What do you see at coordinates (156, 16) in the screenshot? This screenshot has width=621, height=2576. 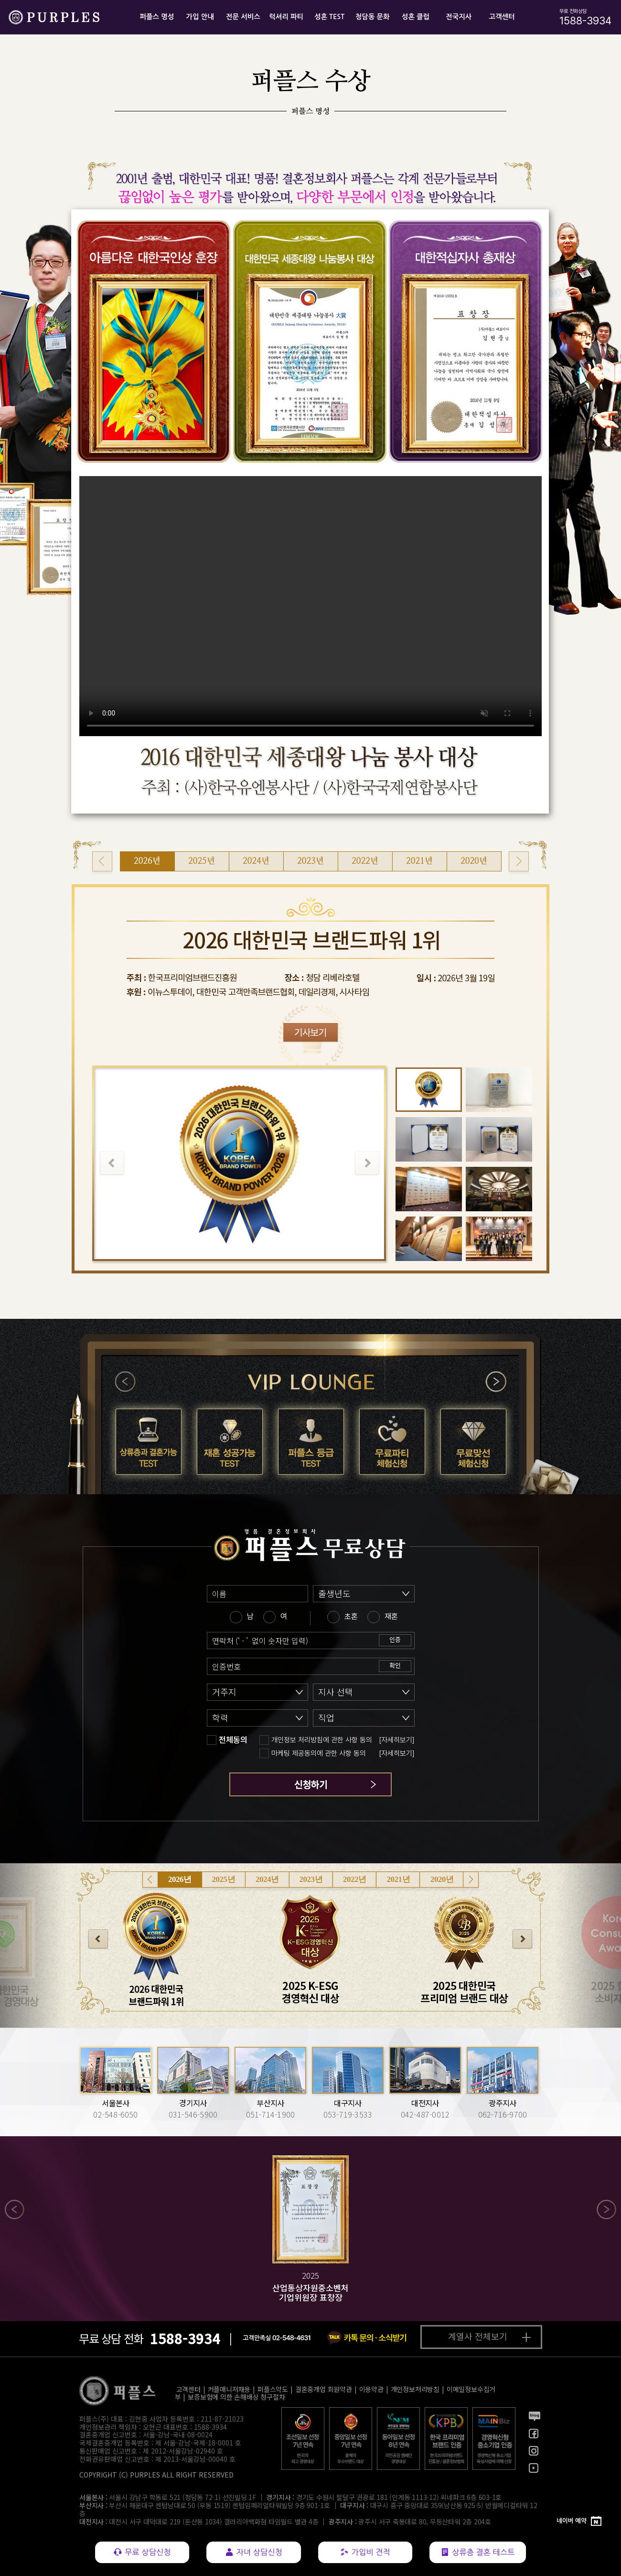 I see `퍼플스 명성` at bounding box center [156, 16].